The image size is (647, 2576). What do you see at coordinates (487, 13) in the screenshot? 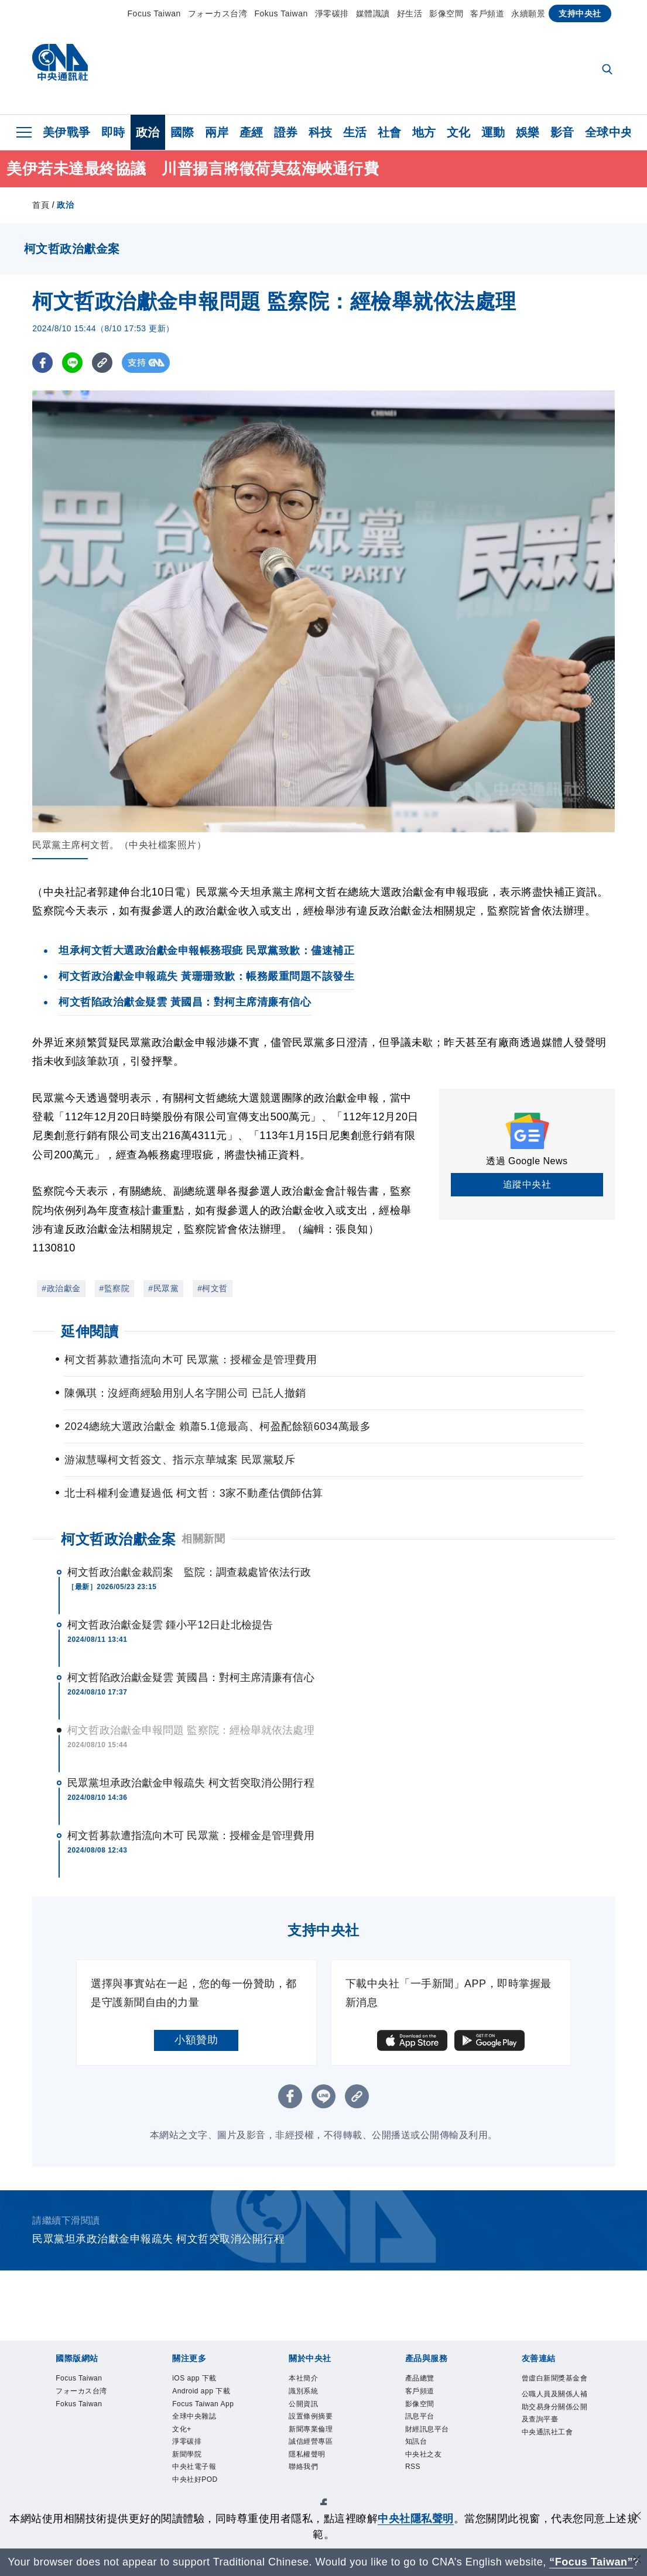
I see `客戶頻道` at bounding box center [487, 13].